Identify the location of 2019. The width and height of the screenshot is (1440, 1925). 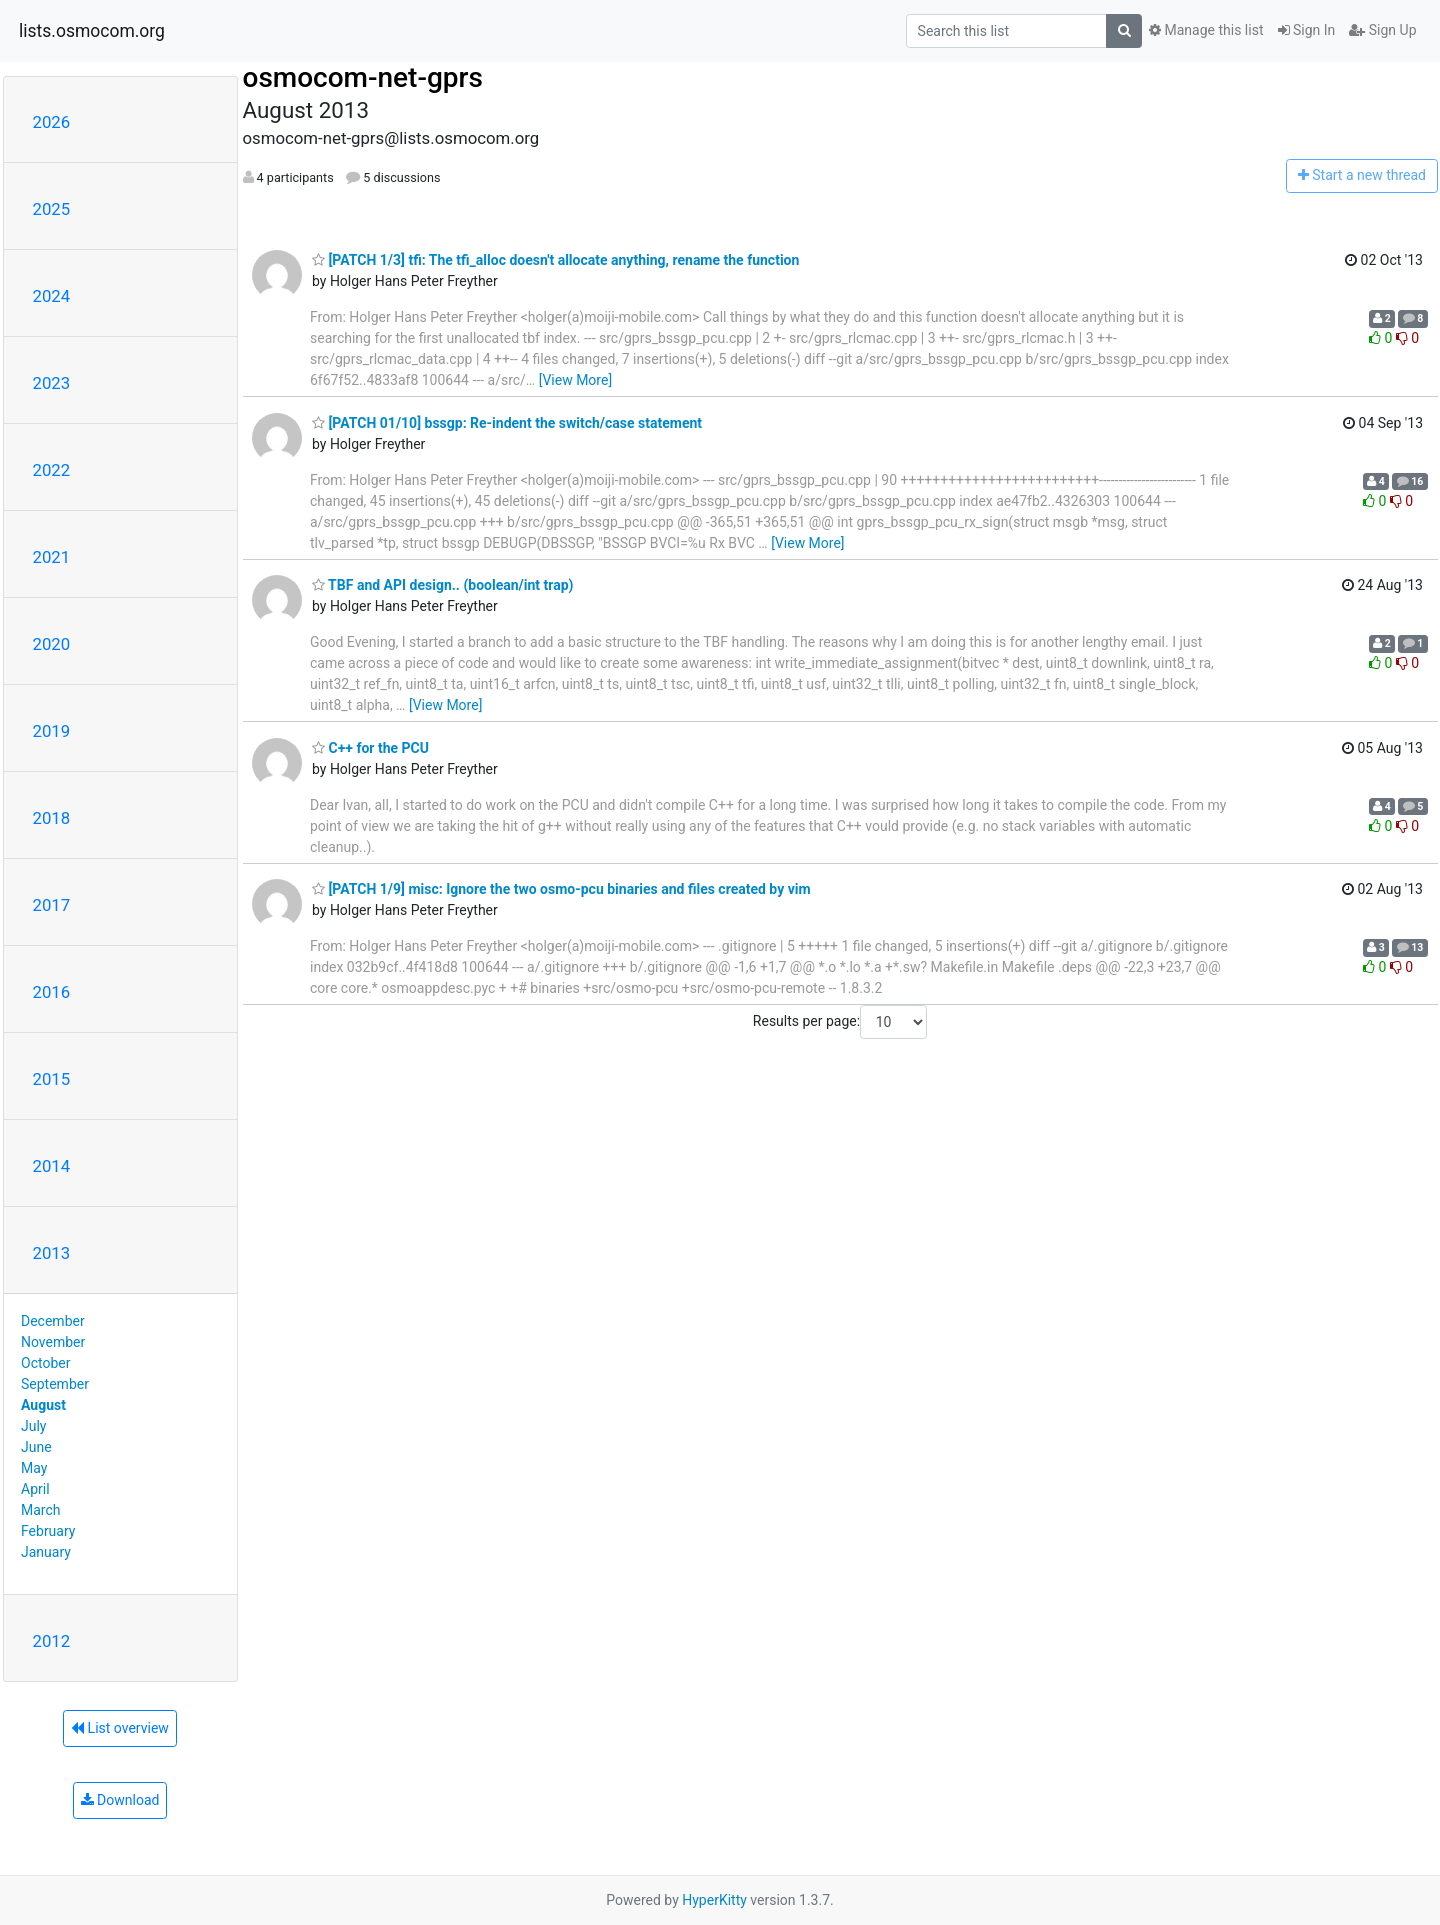
(52, 731).